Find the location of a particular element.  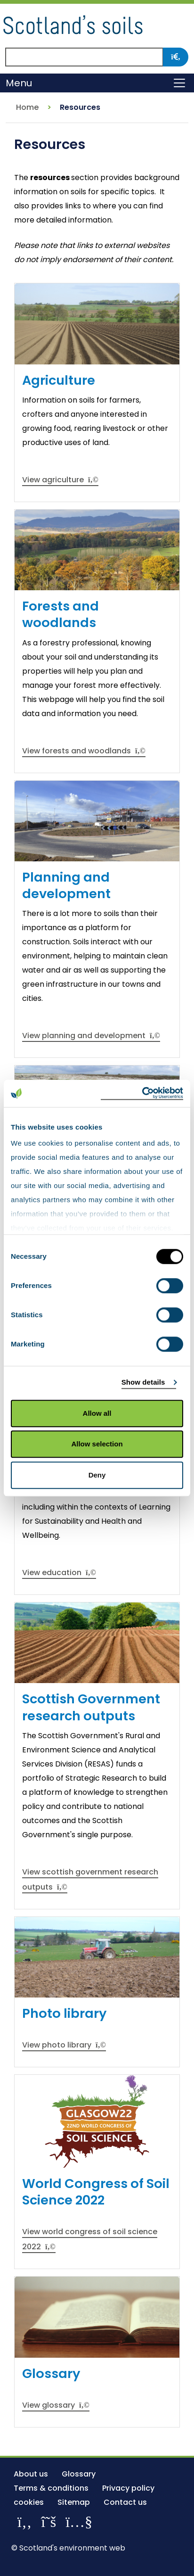

[Return to the homepage] is located at coordinates (73, 23).